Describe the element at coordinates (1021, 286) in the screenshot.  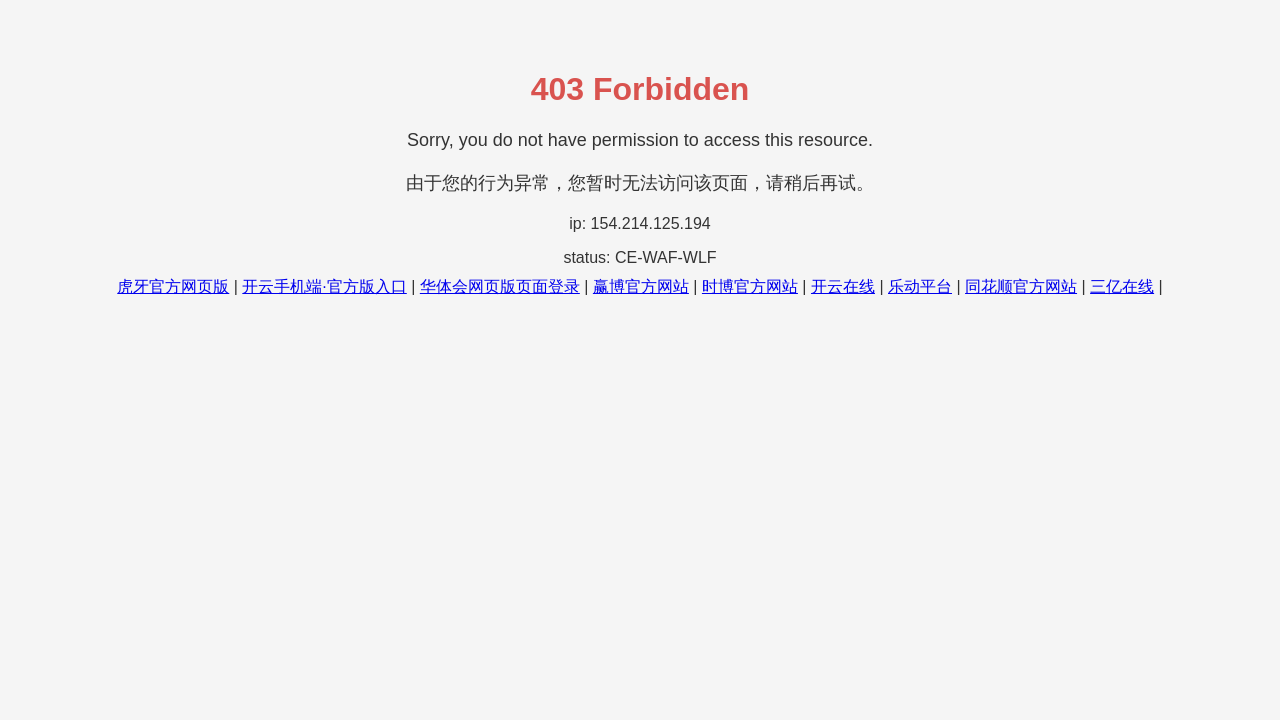
I see `同花顺官方网站` at that location.